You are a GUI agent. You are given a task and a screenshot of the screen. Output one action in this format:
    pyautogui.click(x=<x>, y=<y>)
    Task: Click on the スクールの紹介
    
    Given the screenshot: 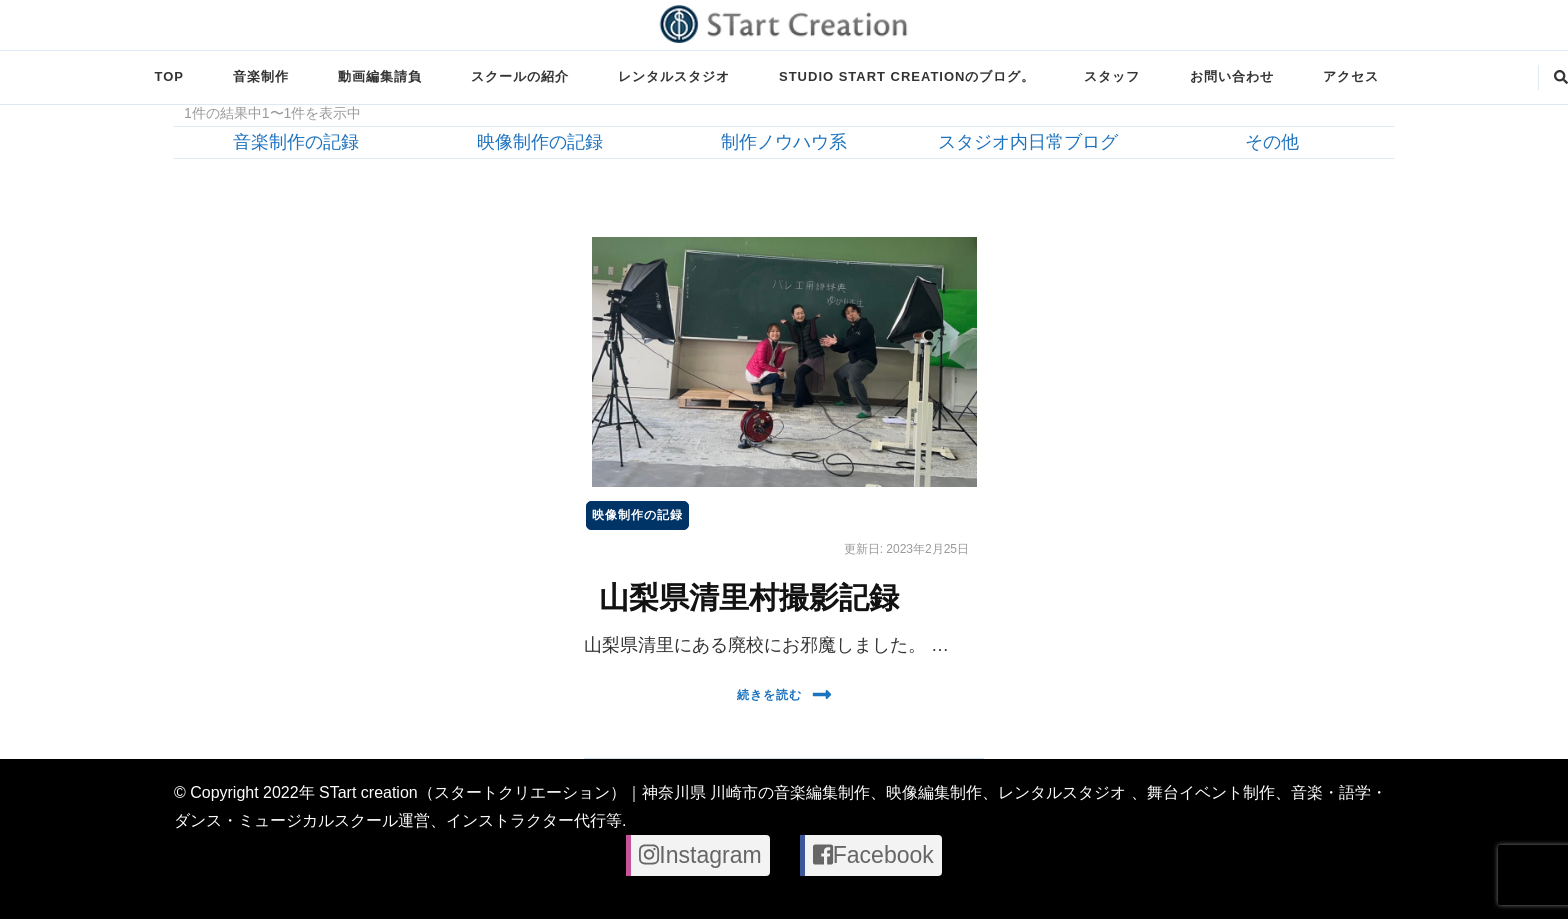 What is the action you would take?
    pyautogui.click(x=520, y=76)
    